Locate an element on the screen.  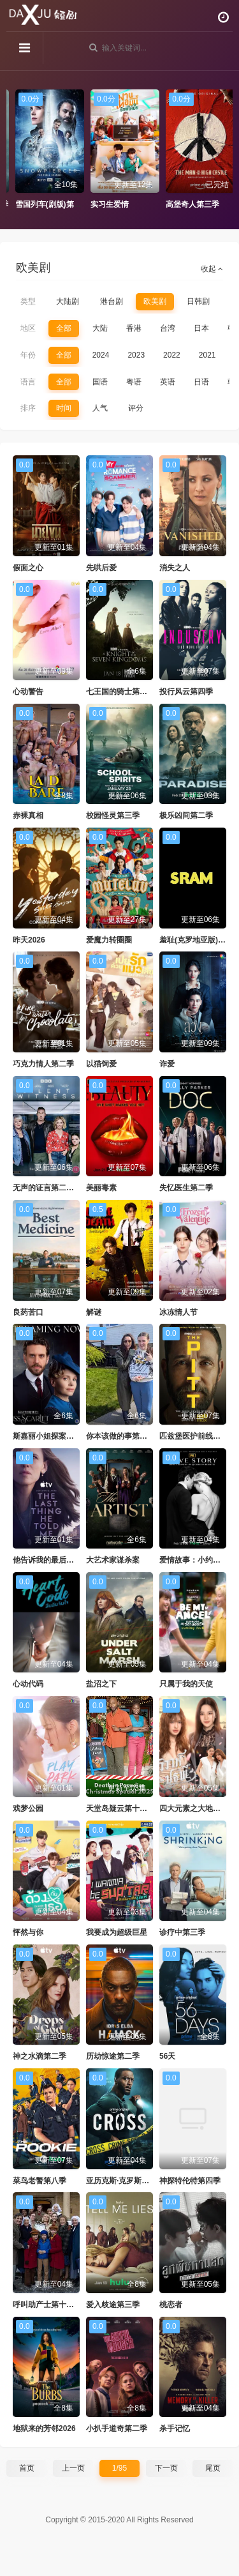
美丽毒素 is located at coordinates (101, 1187).